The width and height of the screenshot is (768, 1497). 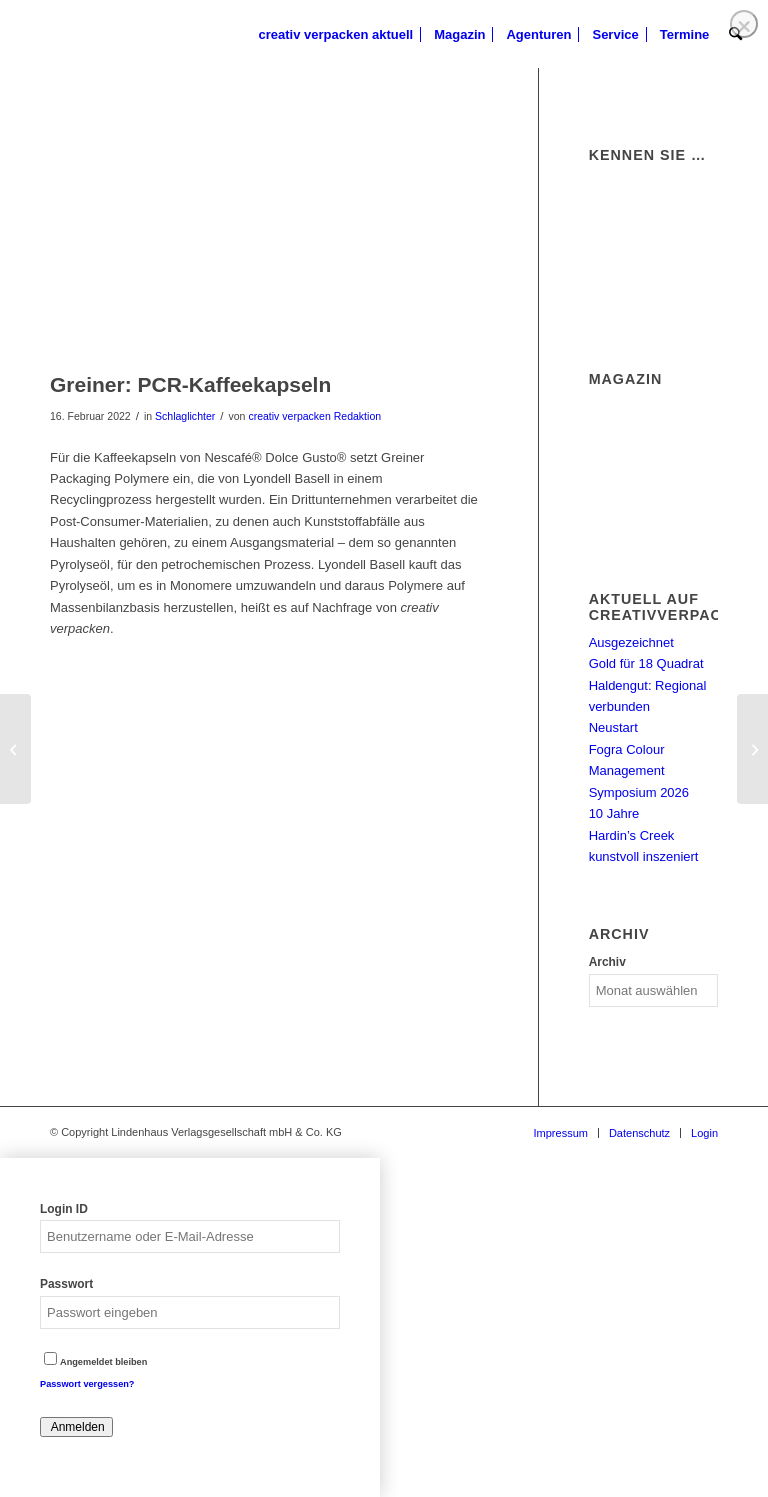 I want to click on Neustart, so click(x=613, y=727).